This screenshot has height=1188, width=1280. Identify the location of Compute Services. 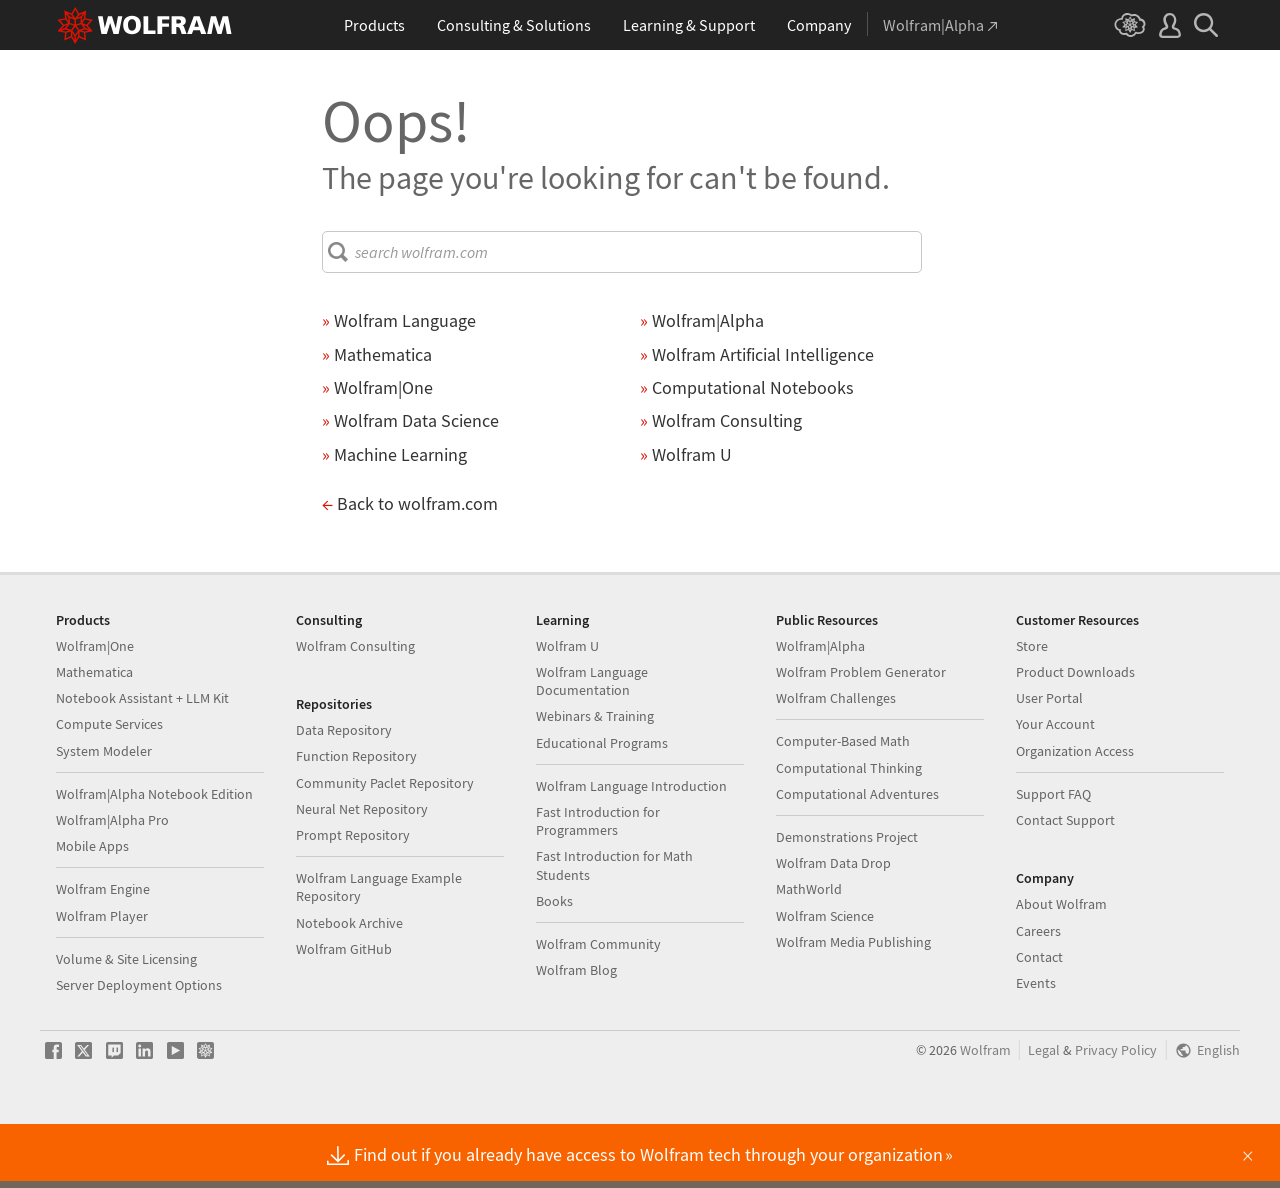
(109, 788).